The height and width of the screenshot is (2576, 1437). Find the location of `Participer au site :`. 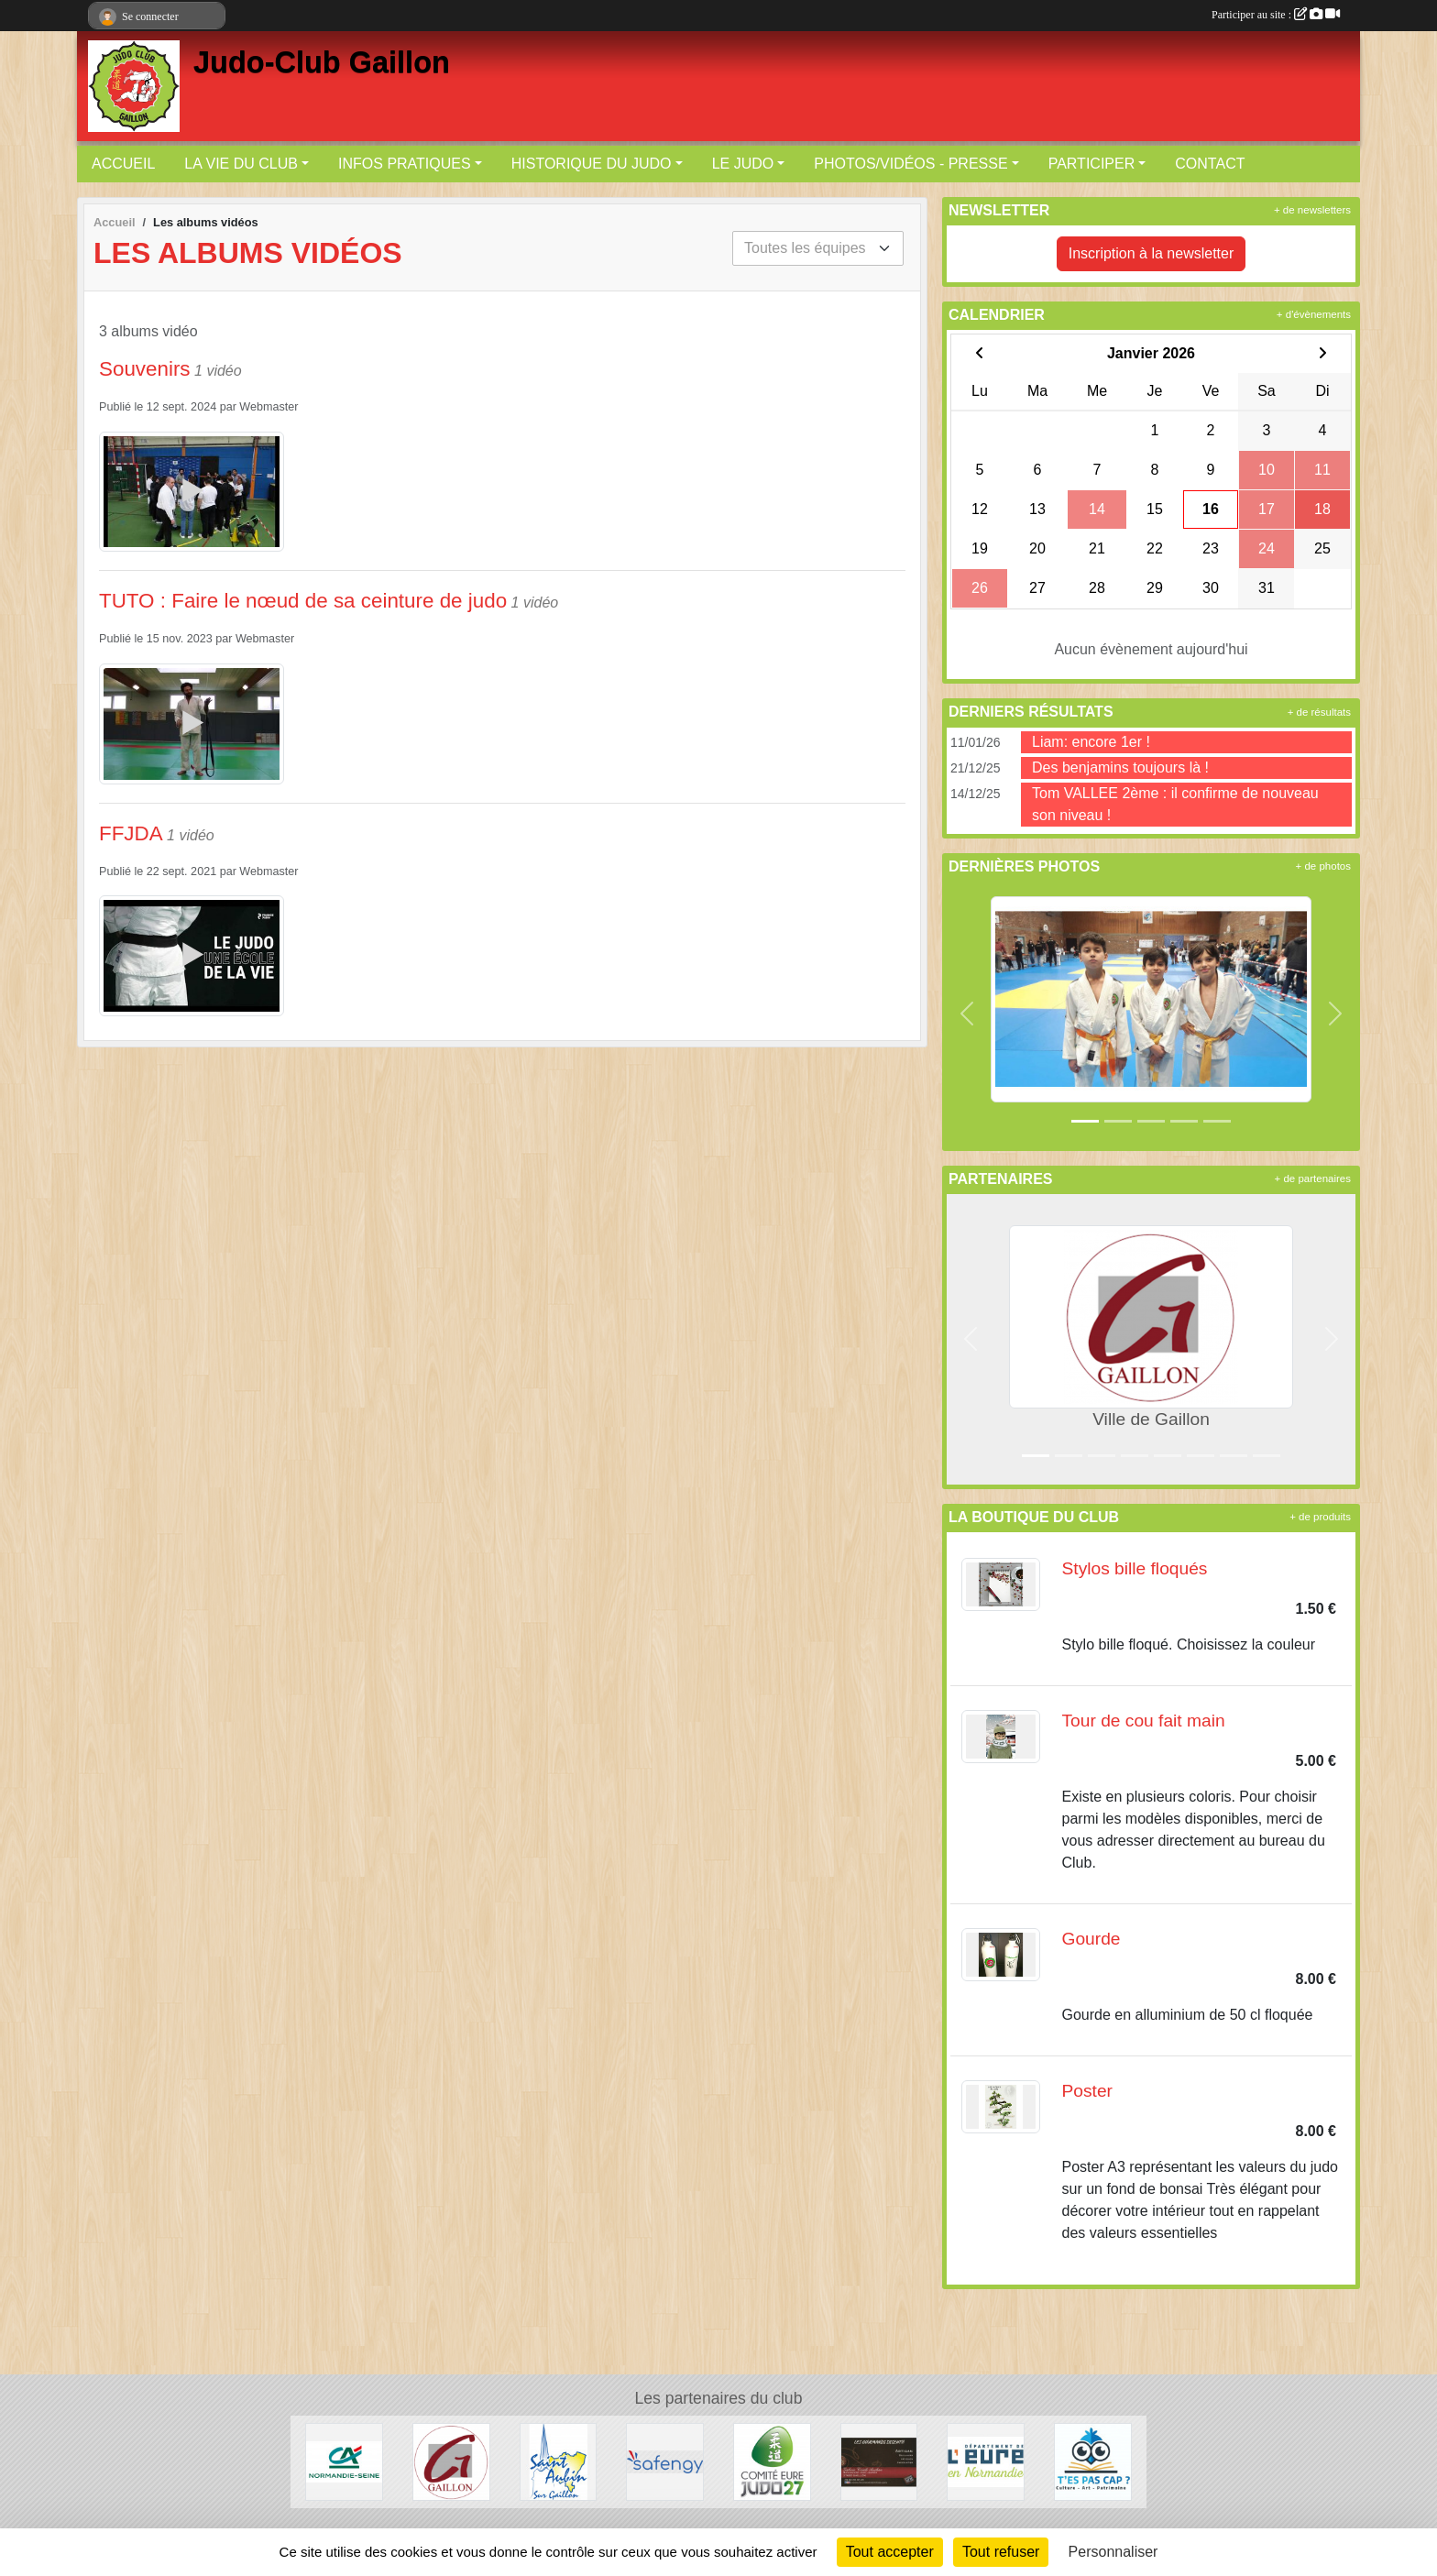

Participer au site : is located at coordinates (1276, 14).